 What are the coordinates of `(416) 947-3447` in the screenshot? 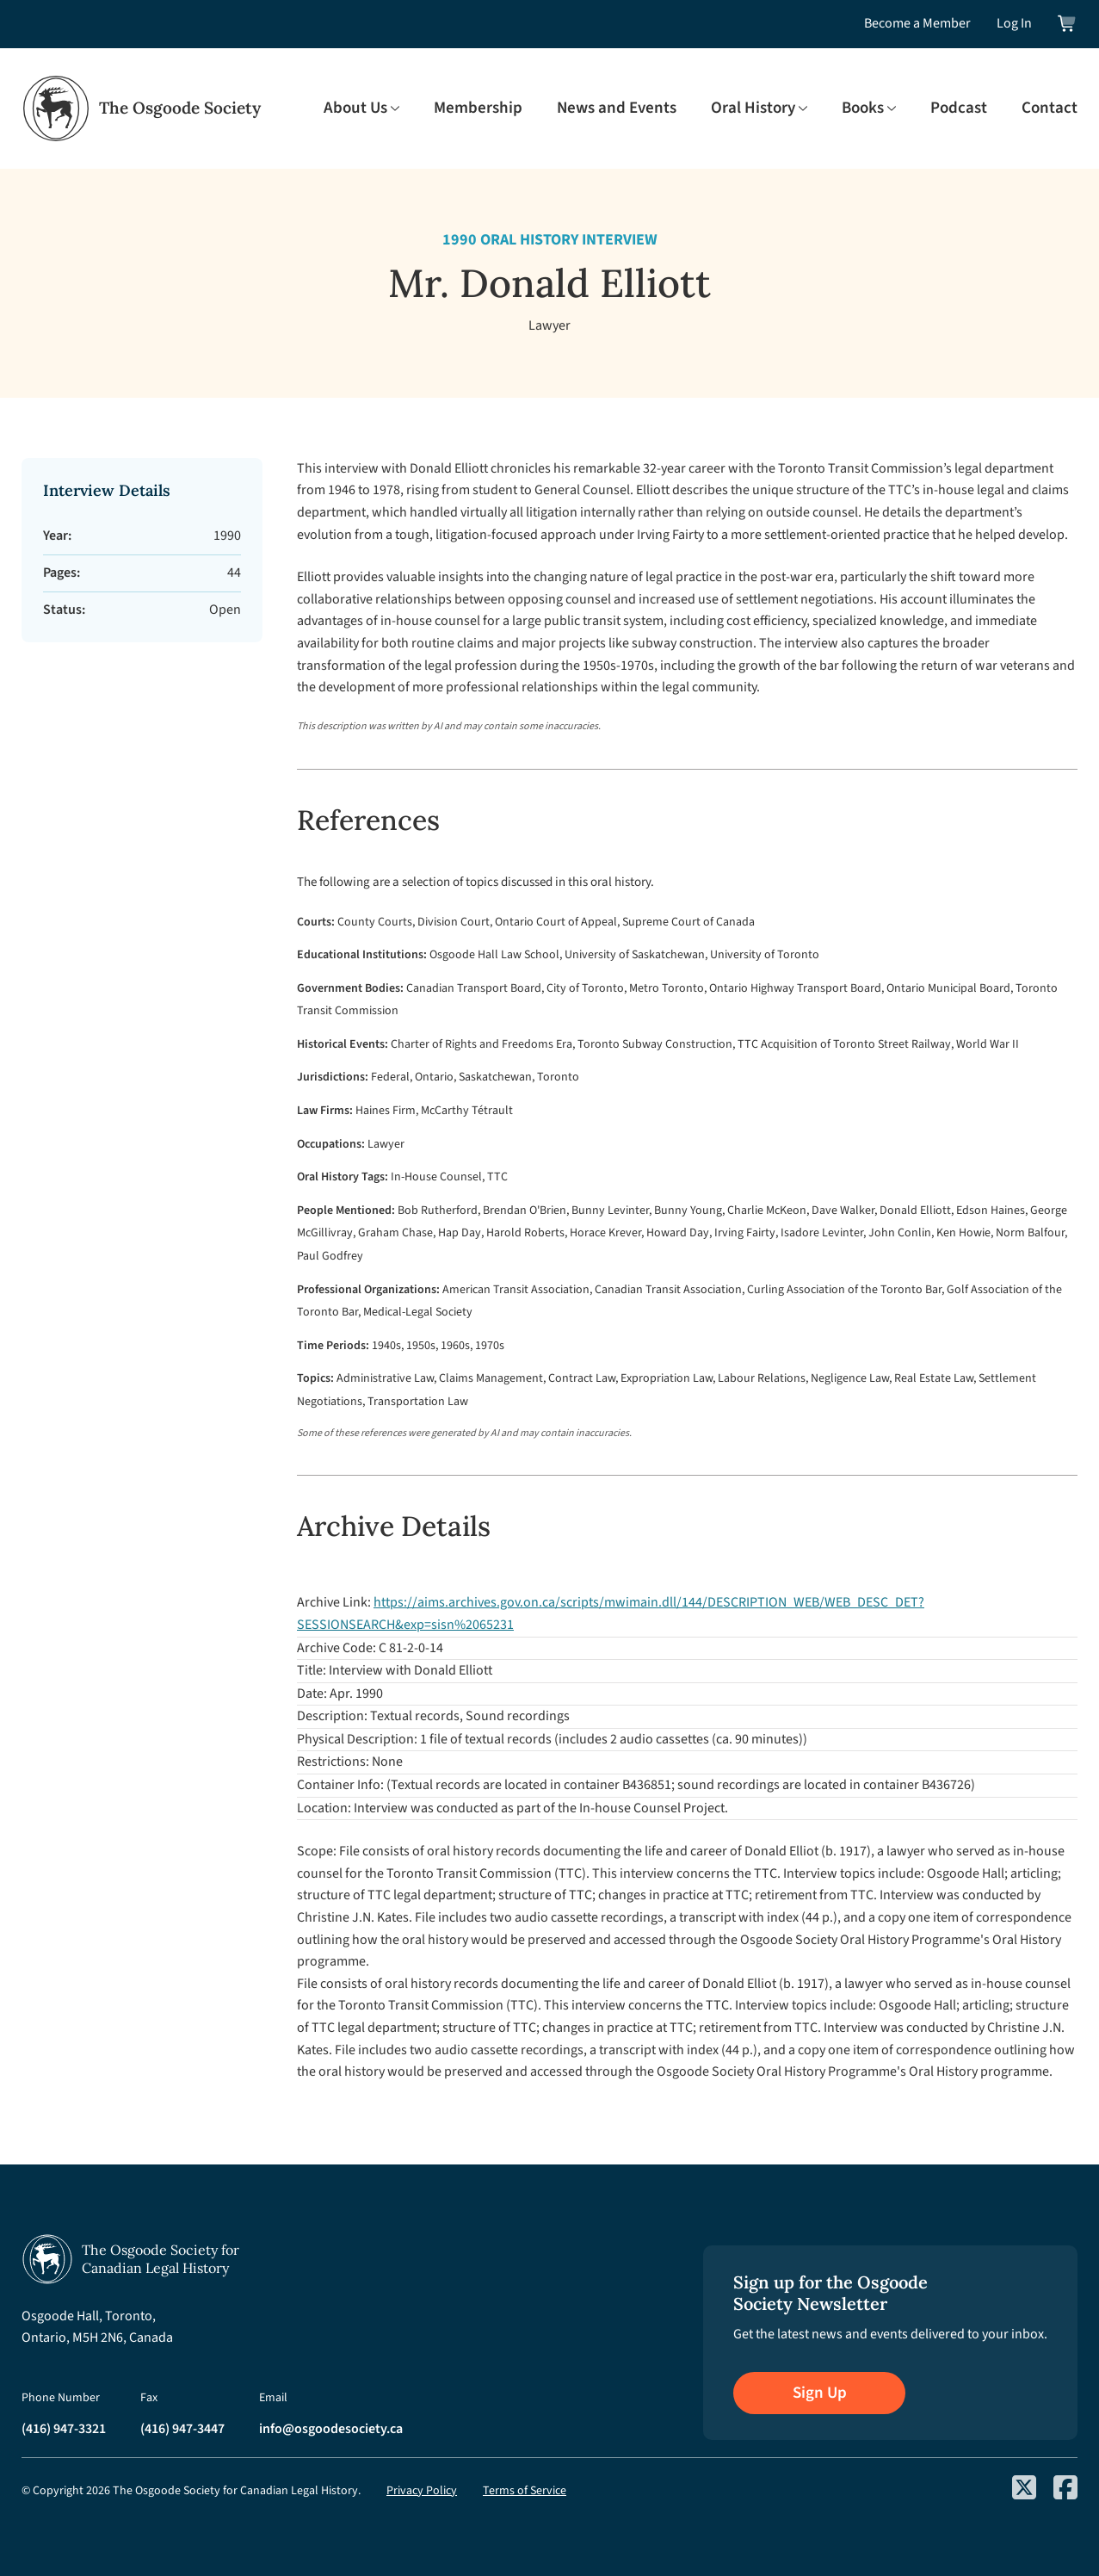 It's located at (182, 2428).